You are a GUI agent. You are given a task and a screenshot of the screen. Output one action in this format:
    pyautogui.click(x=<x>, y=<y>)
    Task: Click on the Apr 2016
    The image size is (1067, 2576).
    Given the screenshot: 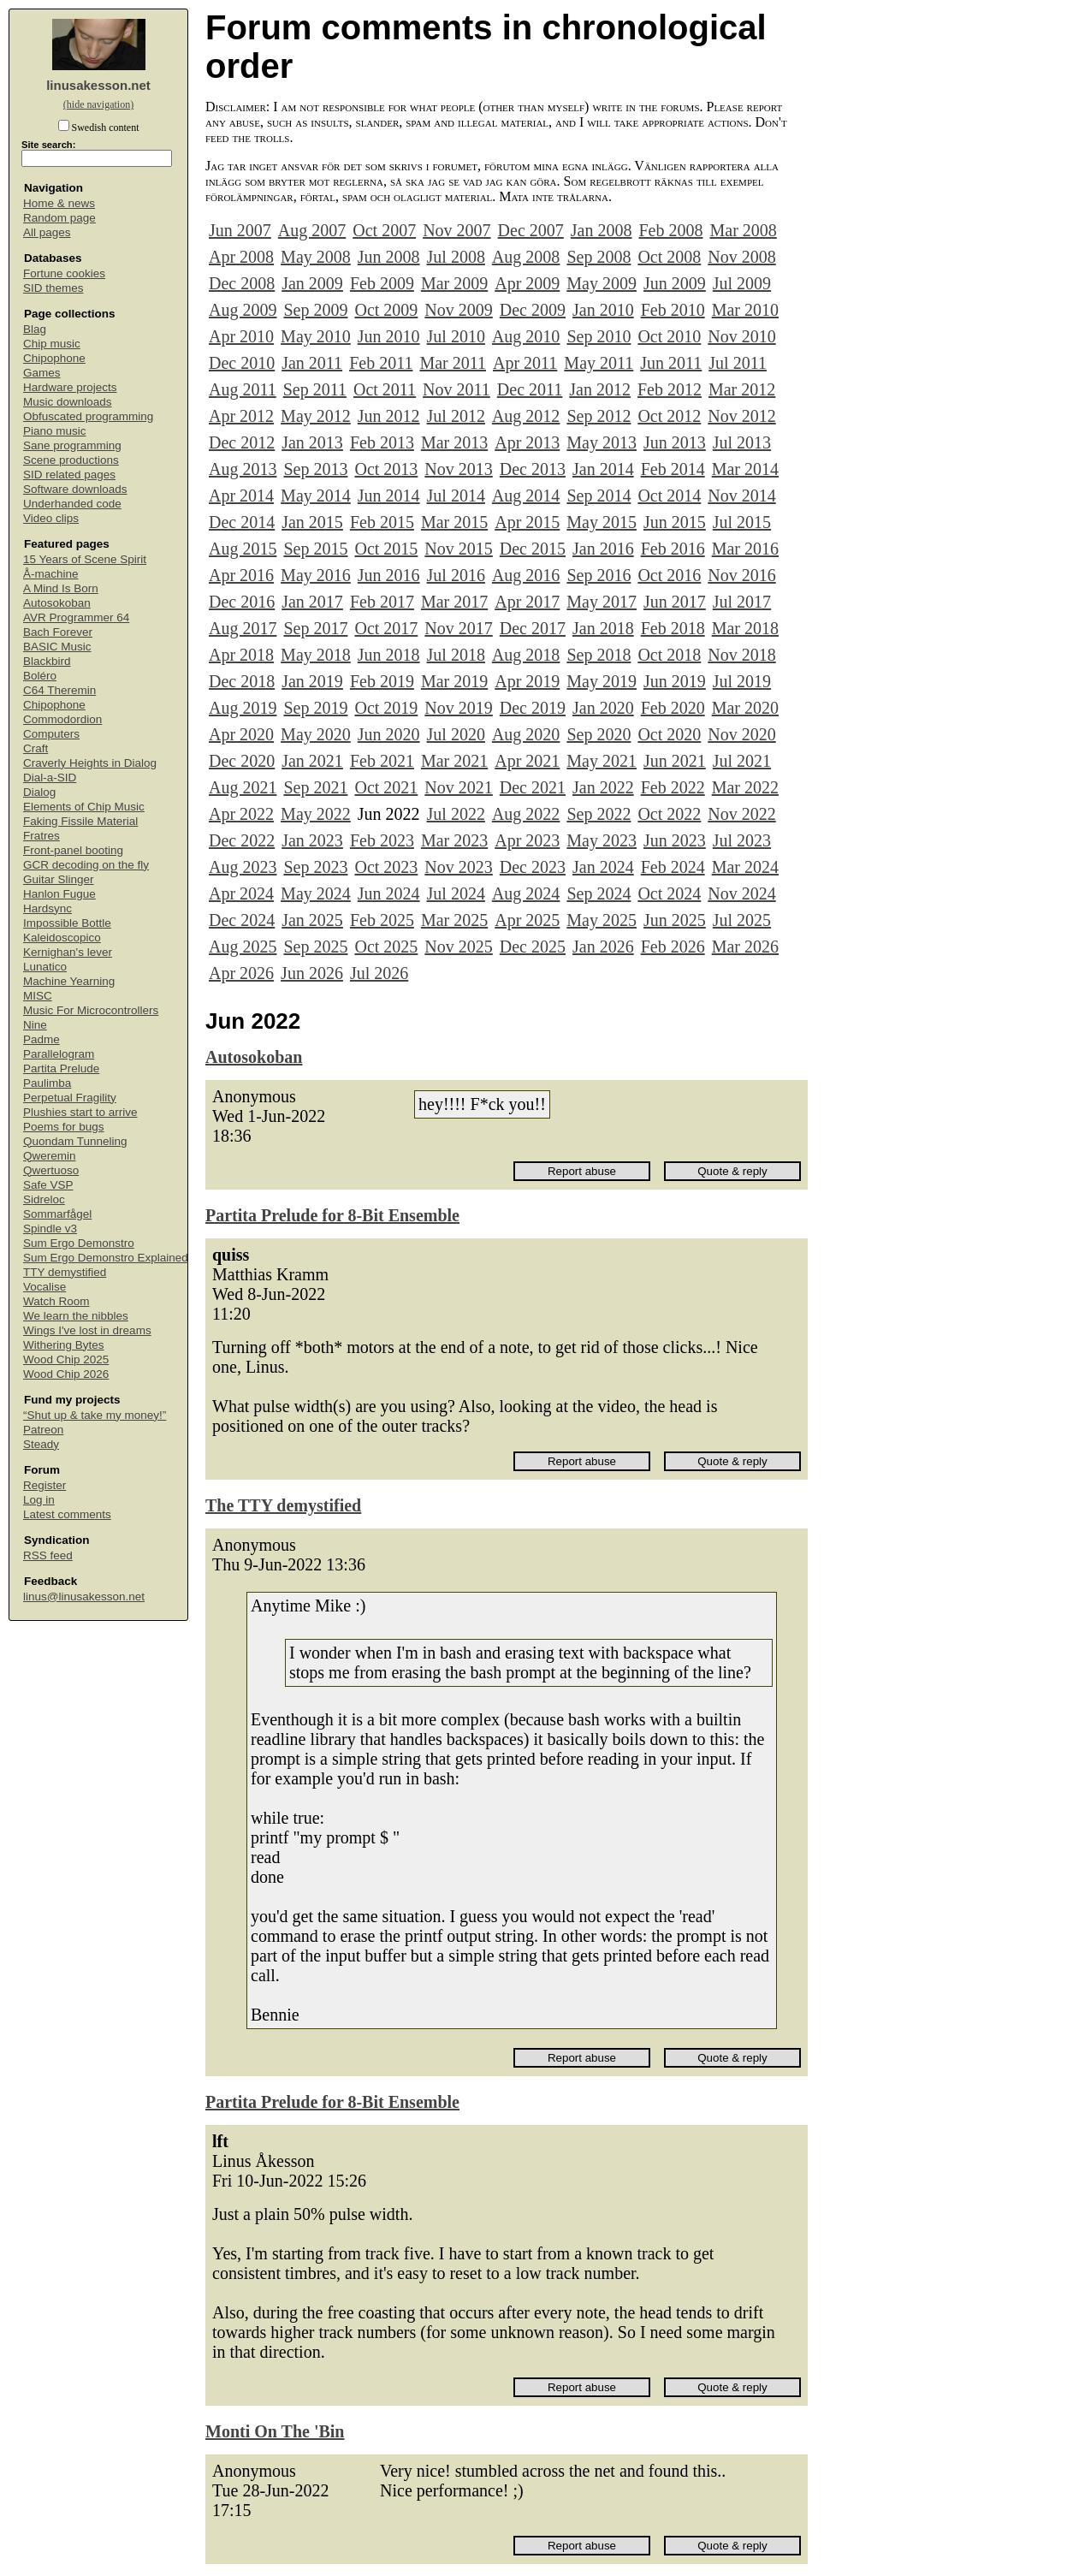 What is the action you would take?
    pyautogui.click(x=241, y=575)
    